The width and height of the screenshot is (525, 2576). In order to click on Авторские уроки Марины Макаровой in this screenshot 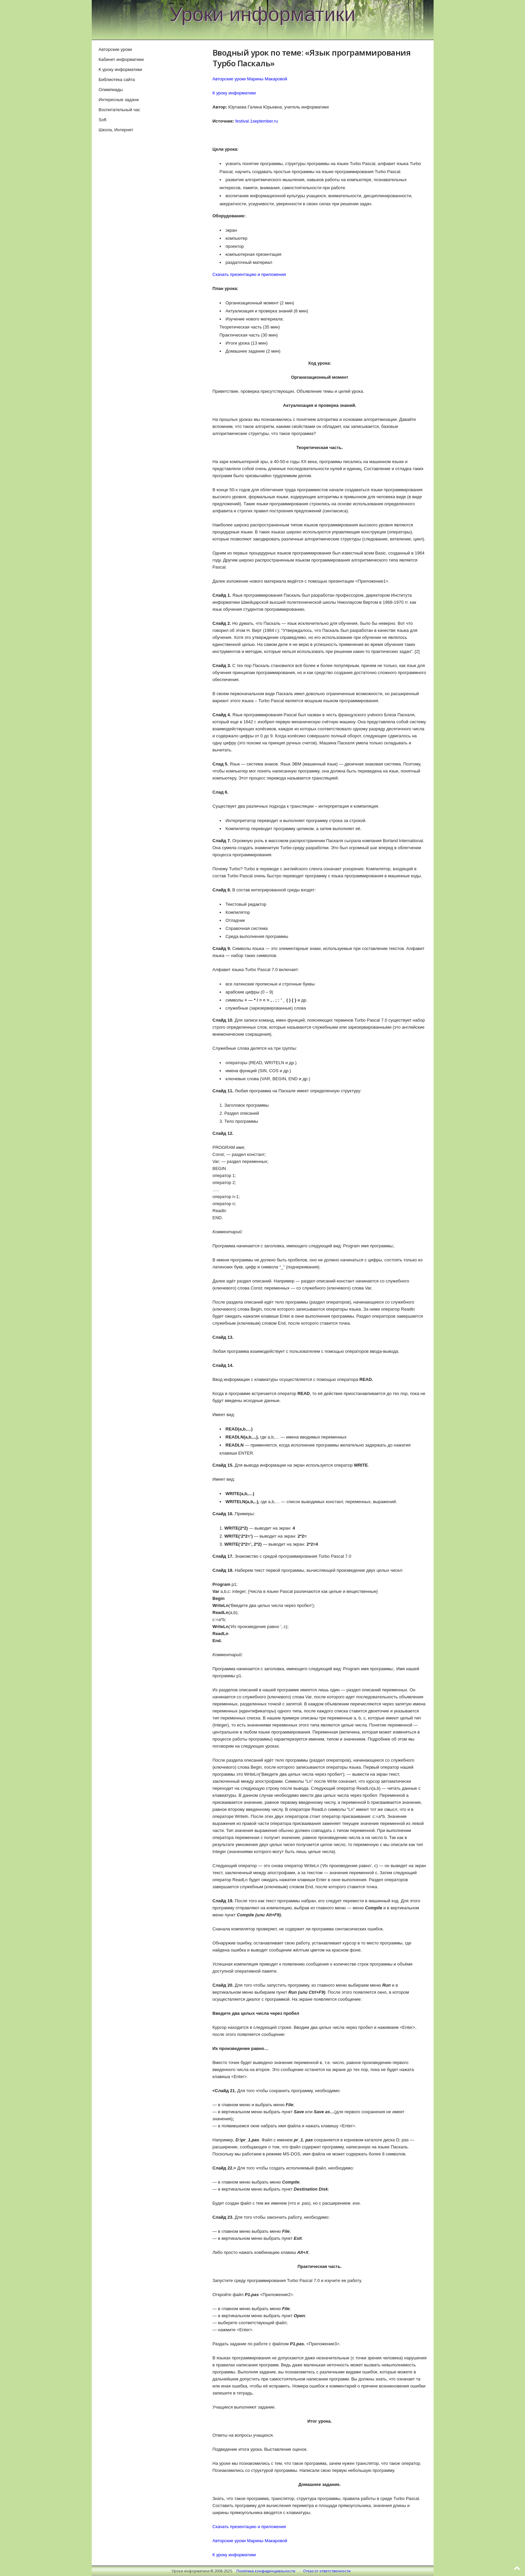, I will do `click(250, 78)`.